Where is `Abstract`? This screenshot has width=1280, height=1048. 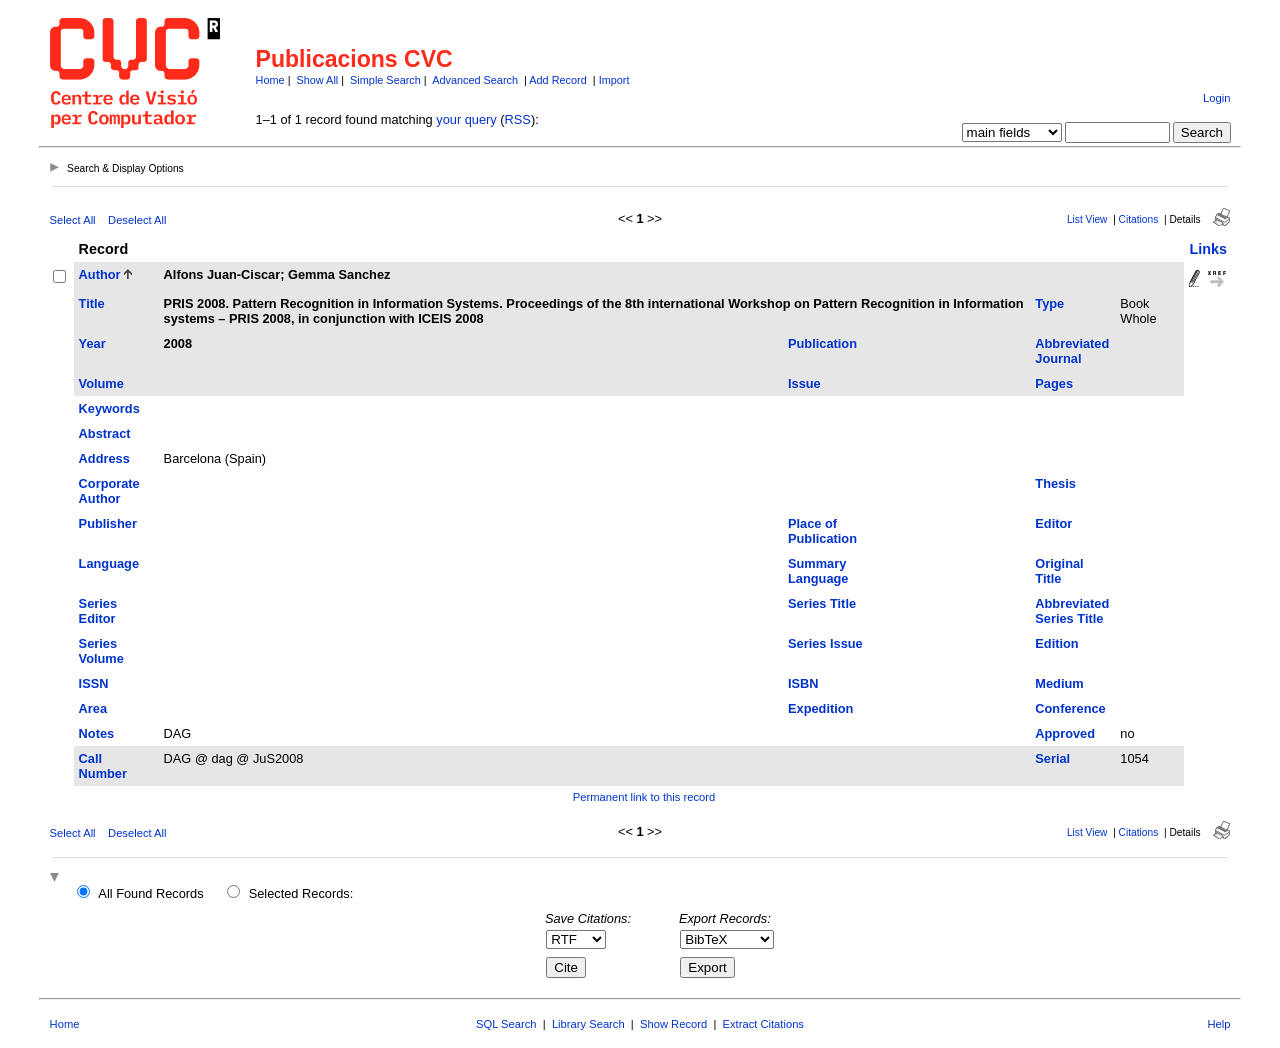 Abstract is located at coordinates (105, 433).